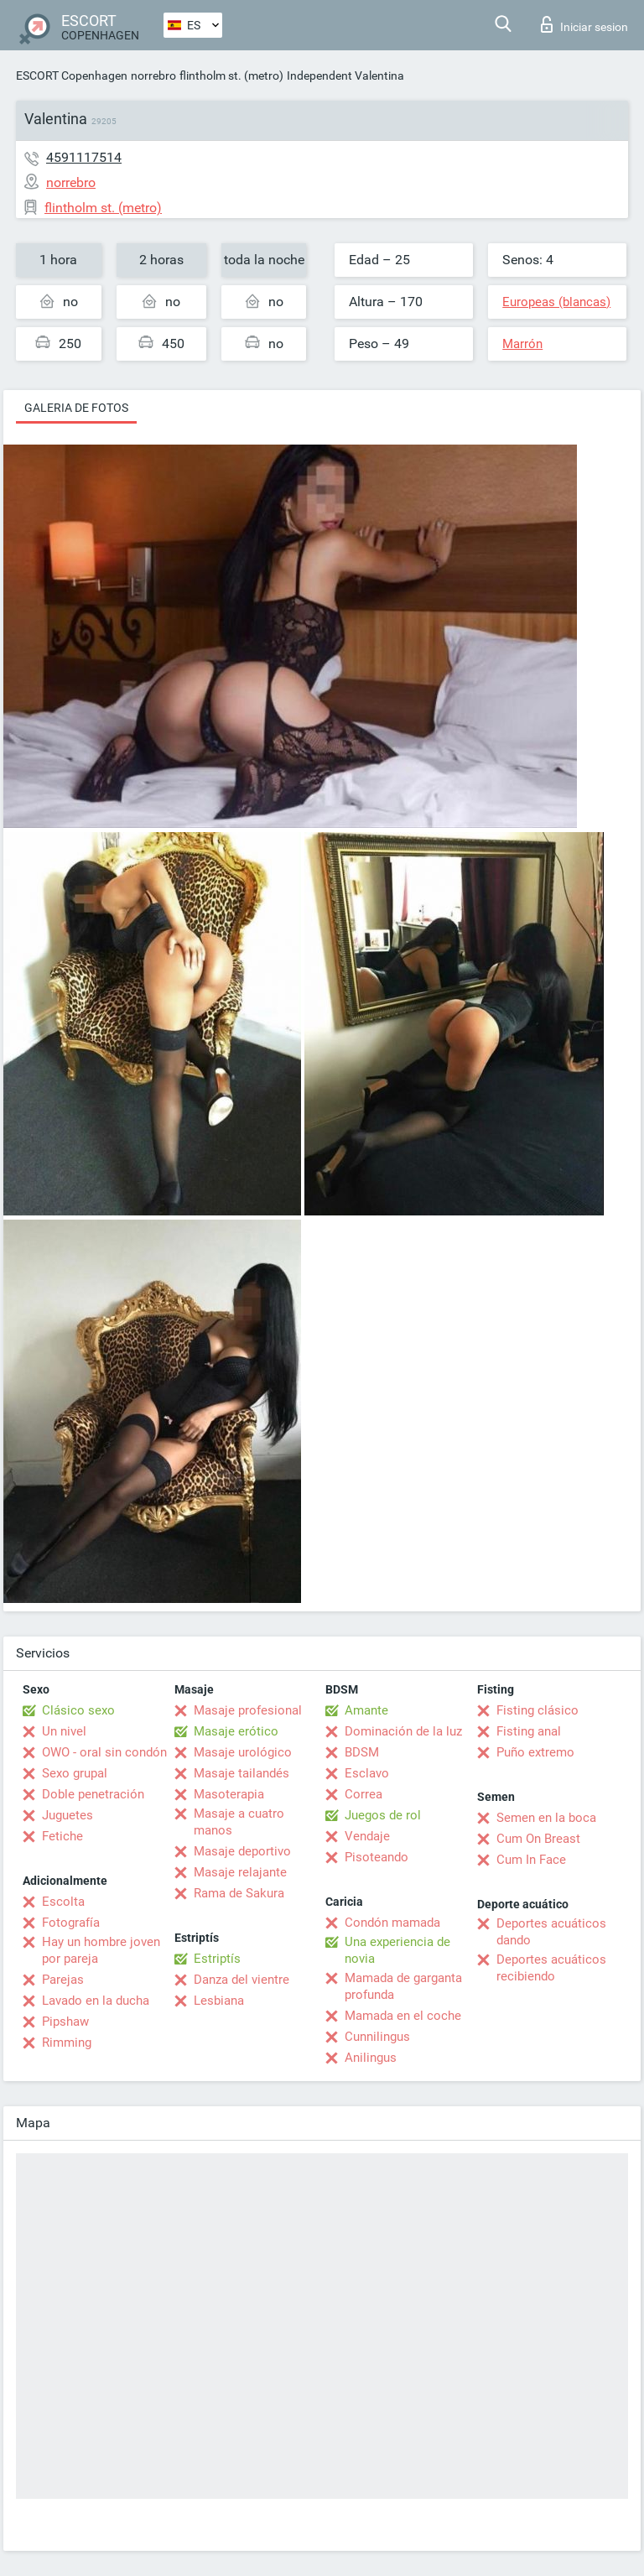  I want to click on Anilingus, so click(371, 2057).